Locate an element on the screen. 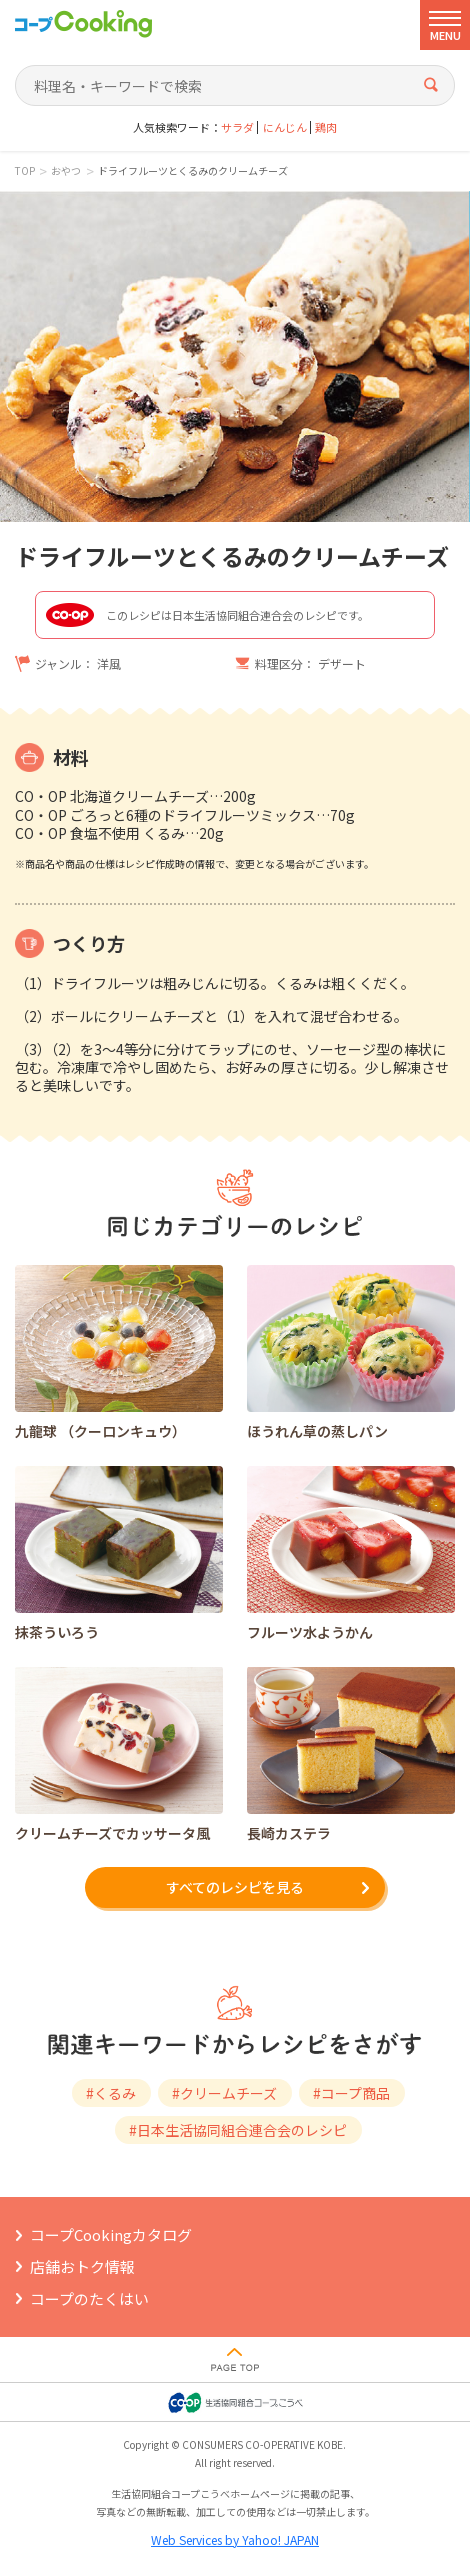 This screenshot has height=2564, width=470. #日本生活協同組合連合会のレシピ is located at coordinates (238, 2130).